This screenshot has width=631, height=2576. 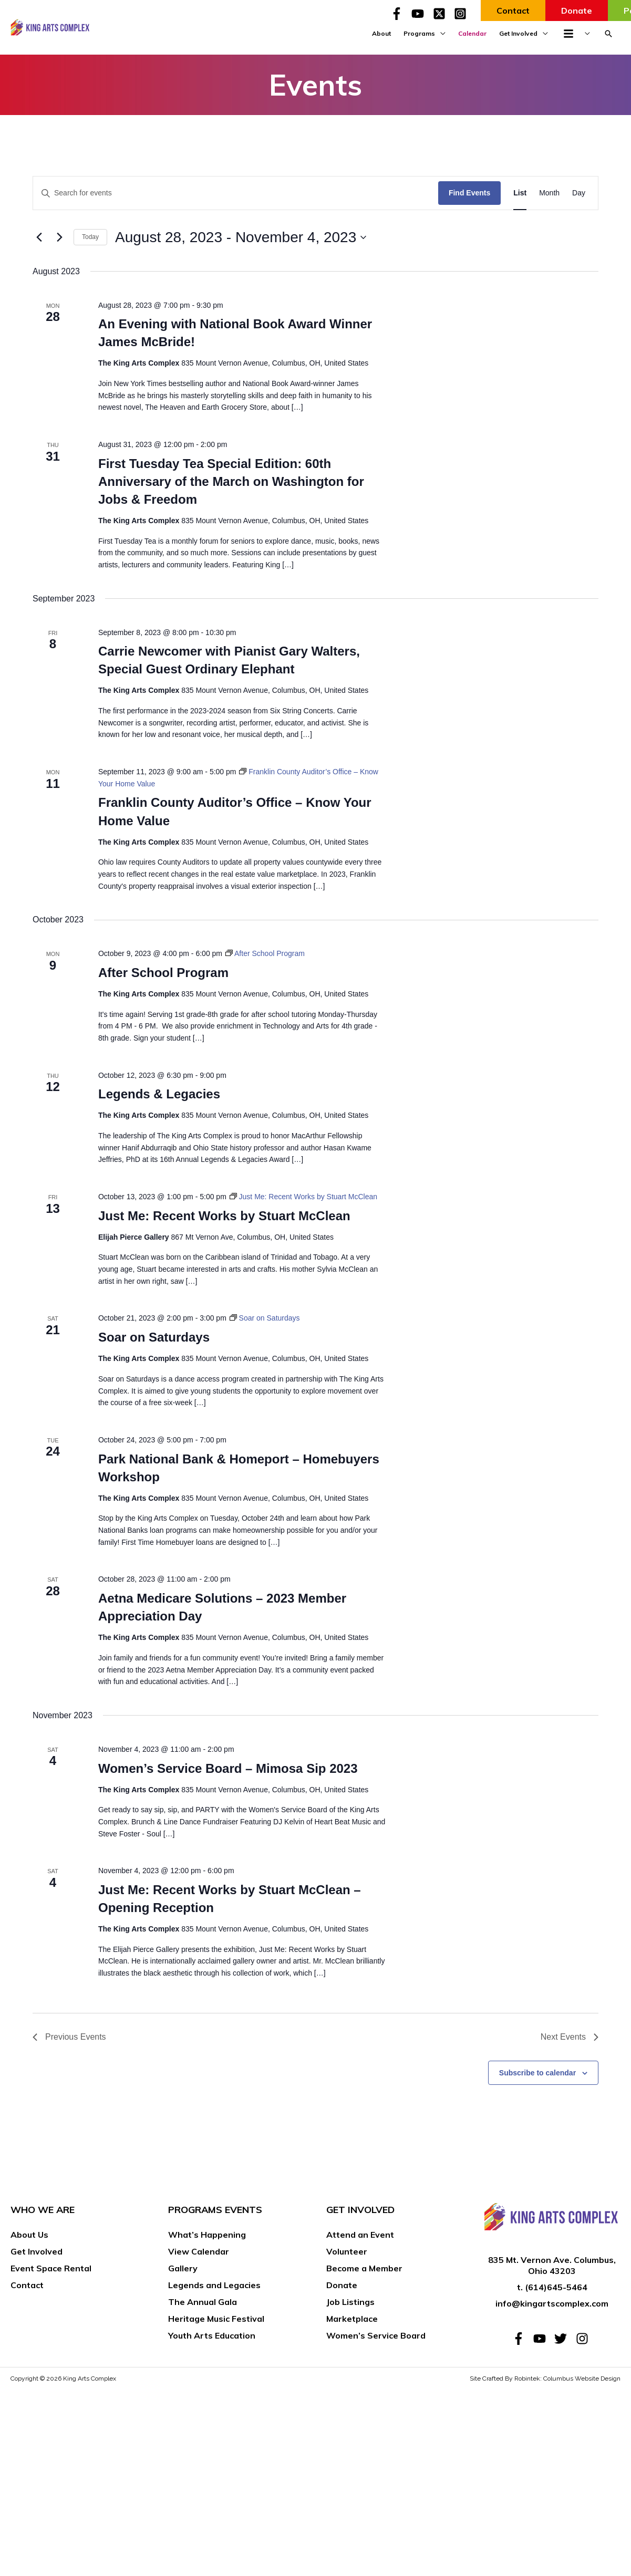 What do you see at coordinates (341, 2285) in the screenshot?
I see `Donate` at bounding box center [341, 2285].